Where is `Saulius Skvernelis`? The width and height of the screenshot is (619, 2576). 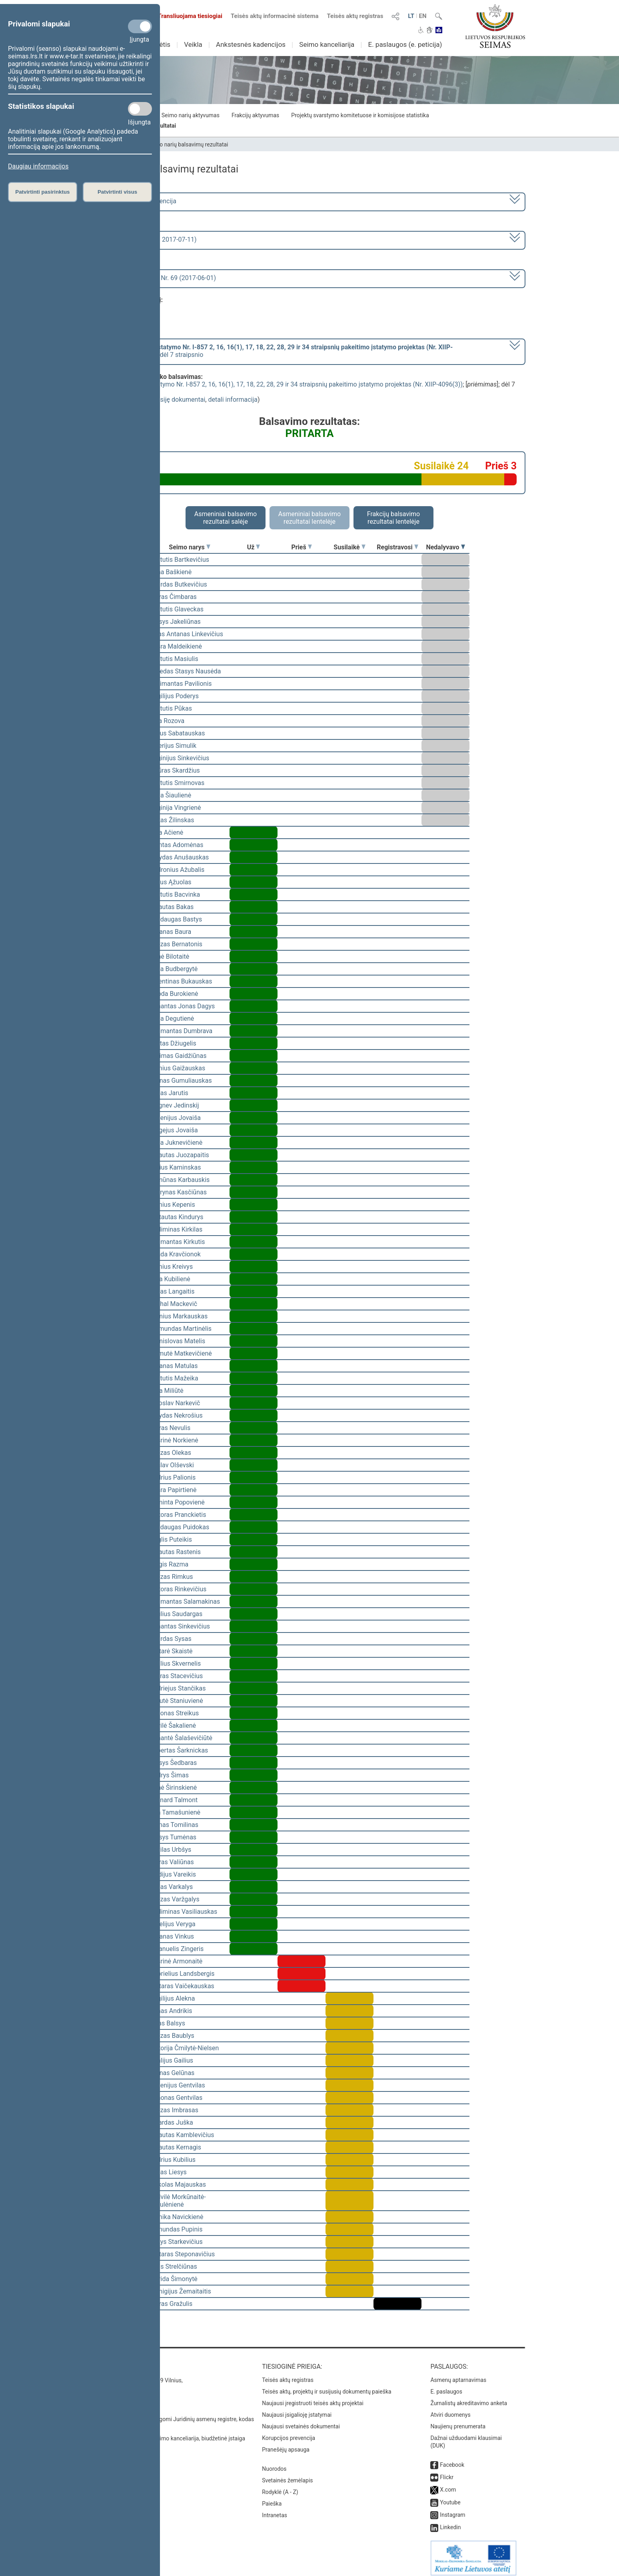
Saulius Skvernelis is located at coordinates (175, 1663).